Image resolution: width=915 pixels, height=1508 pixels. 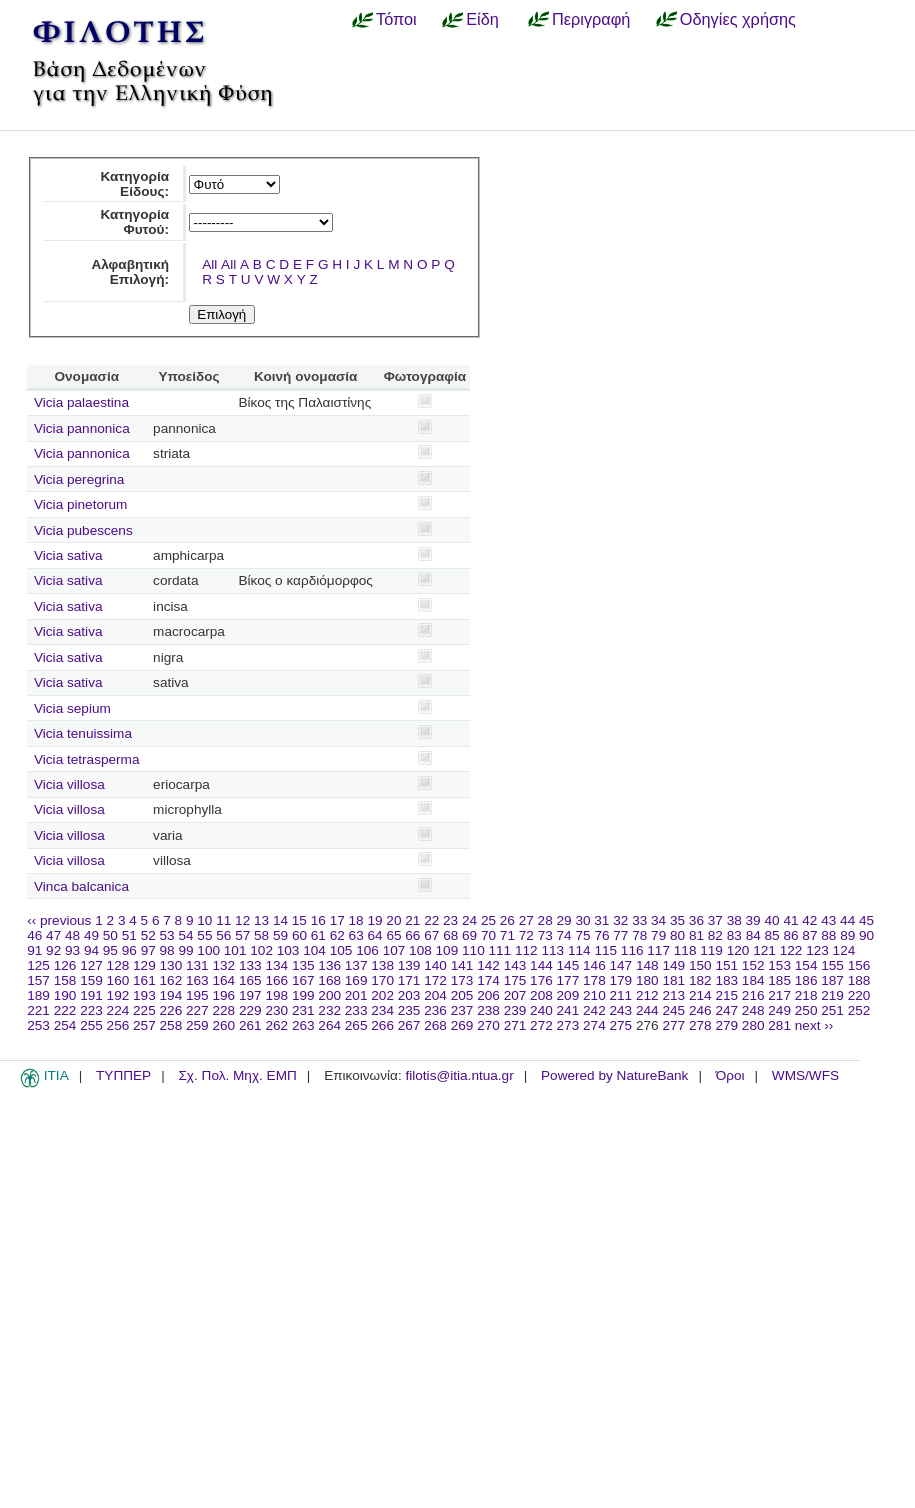 What do you see at coordinates (276, 1025) in the screenshot?
I see `262` at bounding box center [276, 1025].